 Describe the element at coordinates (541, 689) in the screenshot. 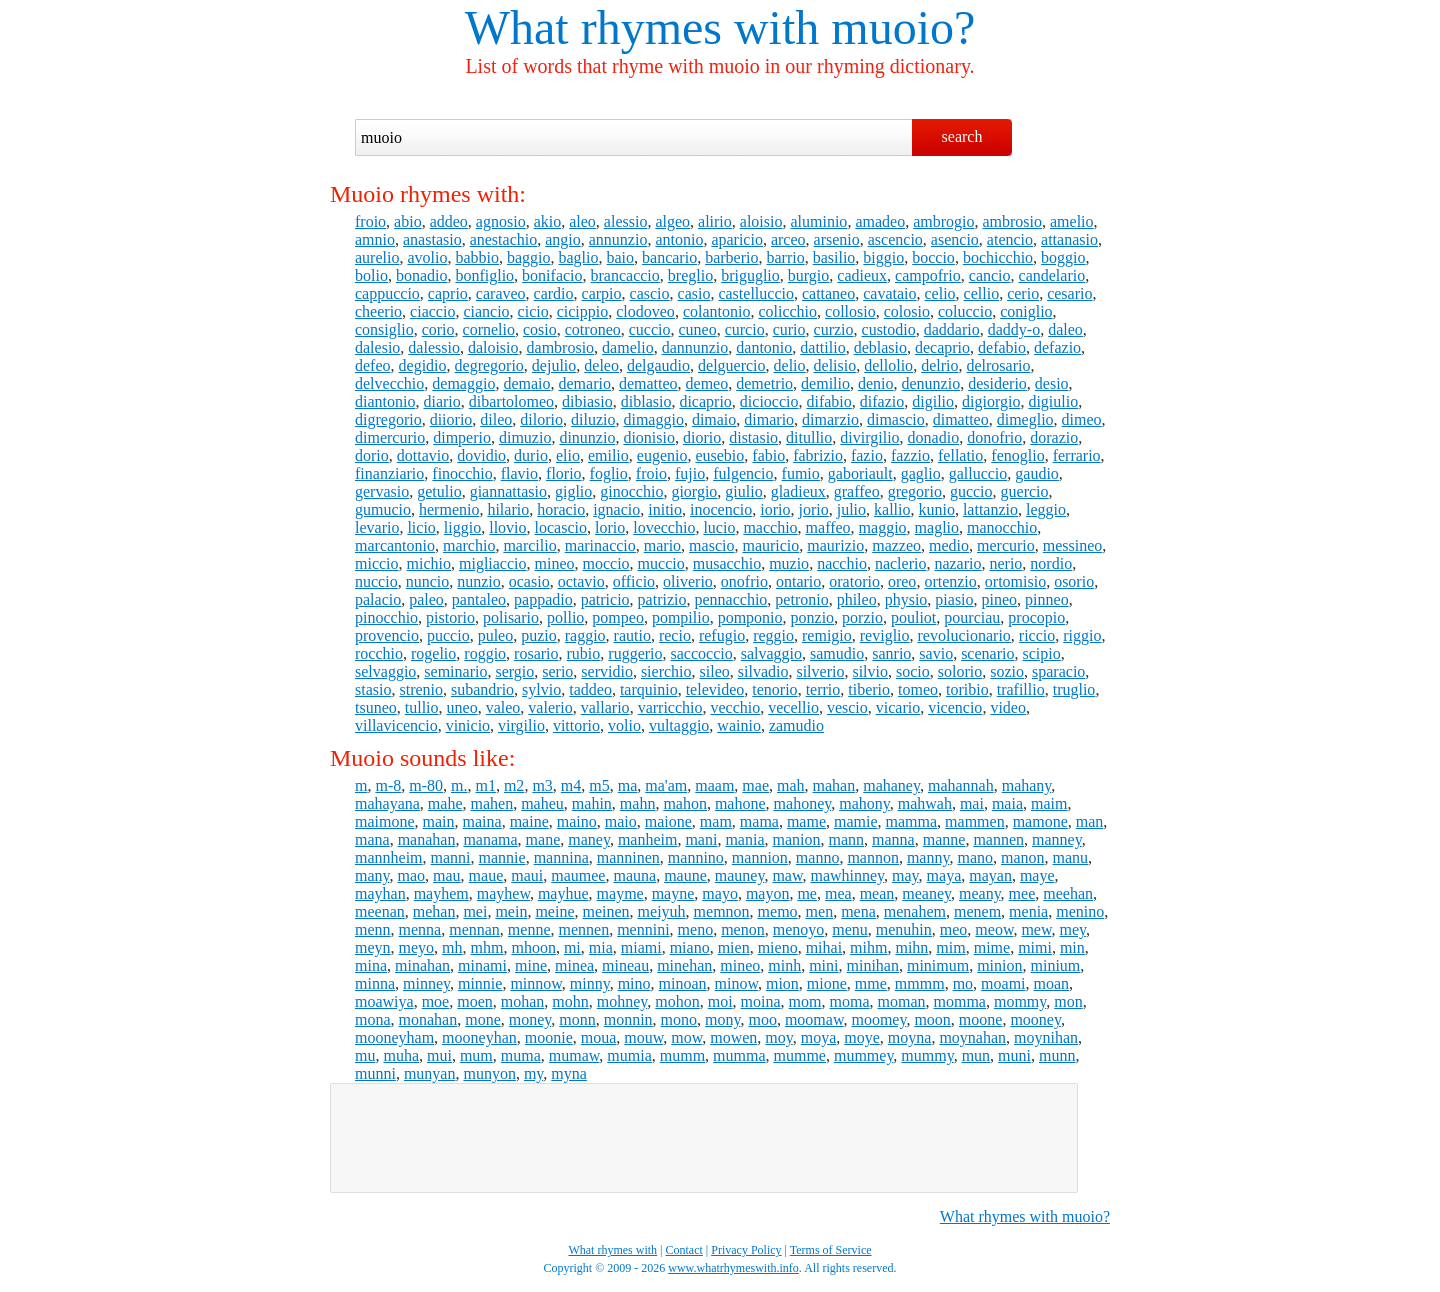

I see `sylvio` at that location.